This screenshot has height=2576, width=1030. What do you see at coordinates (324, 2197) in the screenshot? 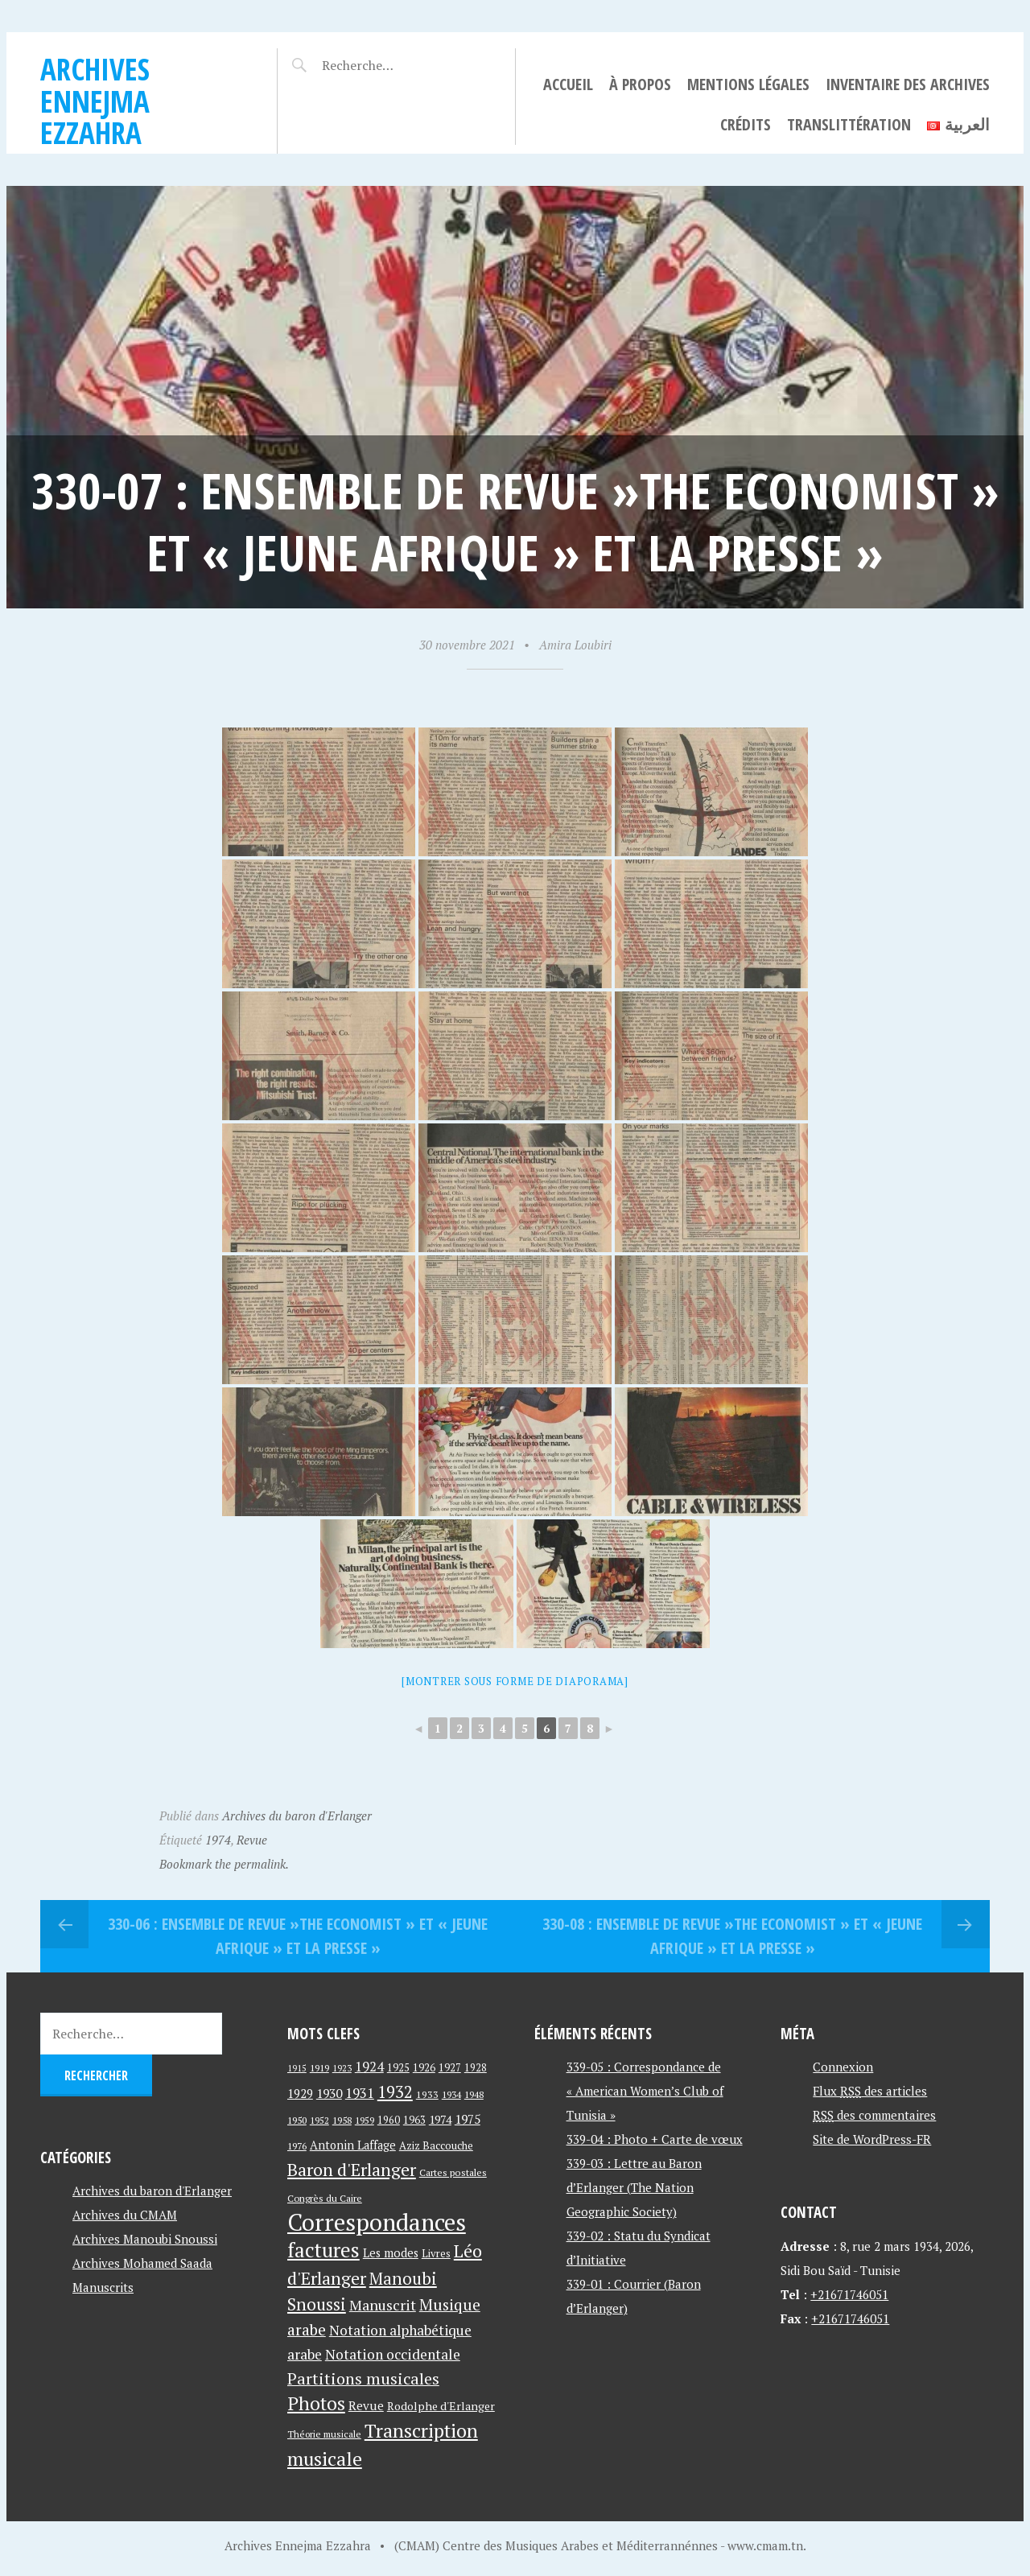
I see `Congrès du Caire [Congrès du Caire (40 éléments)]` at bounding box center [324, 2197].